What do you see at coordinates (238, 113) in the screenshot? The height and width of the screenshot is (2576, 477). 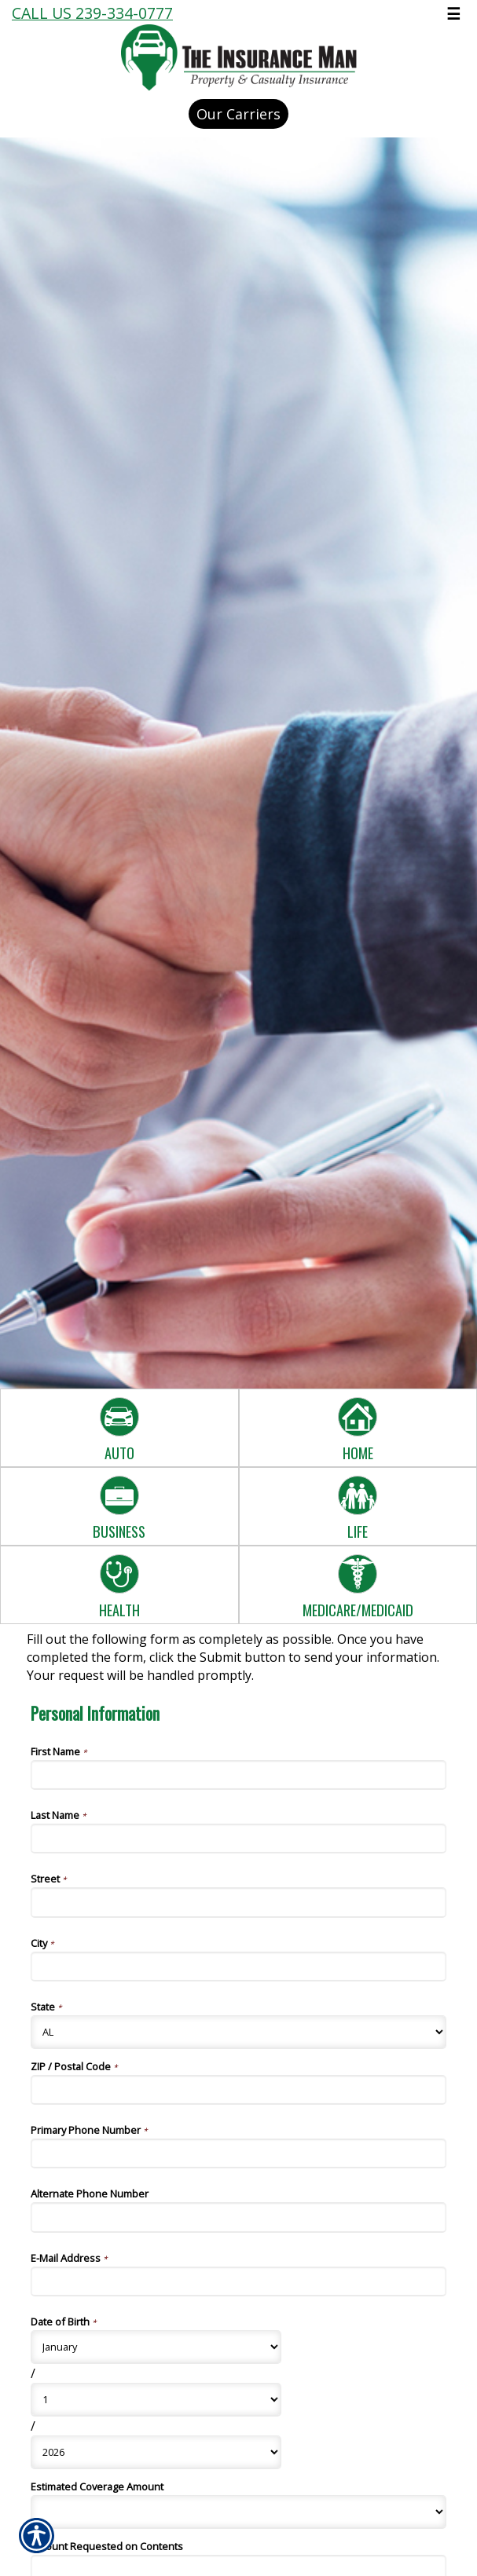 I see `Our Carriers` at bounding box center [238, 113].